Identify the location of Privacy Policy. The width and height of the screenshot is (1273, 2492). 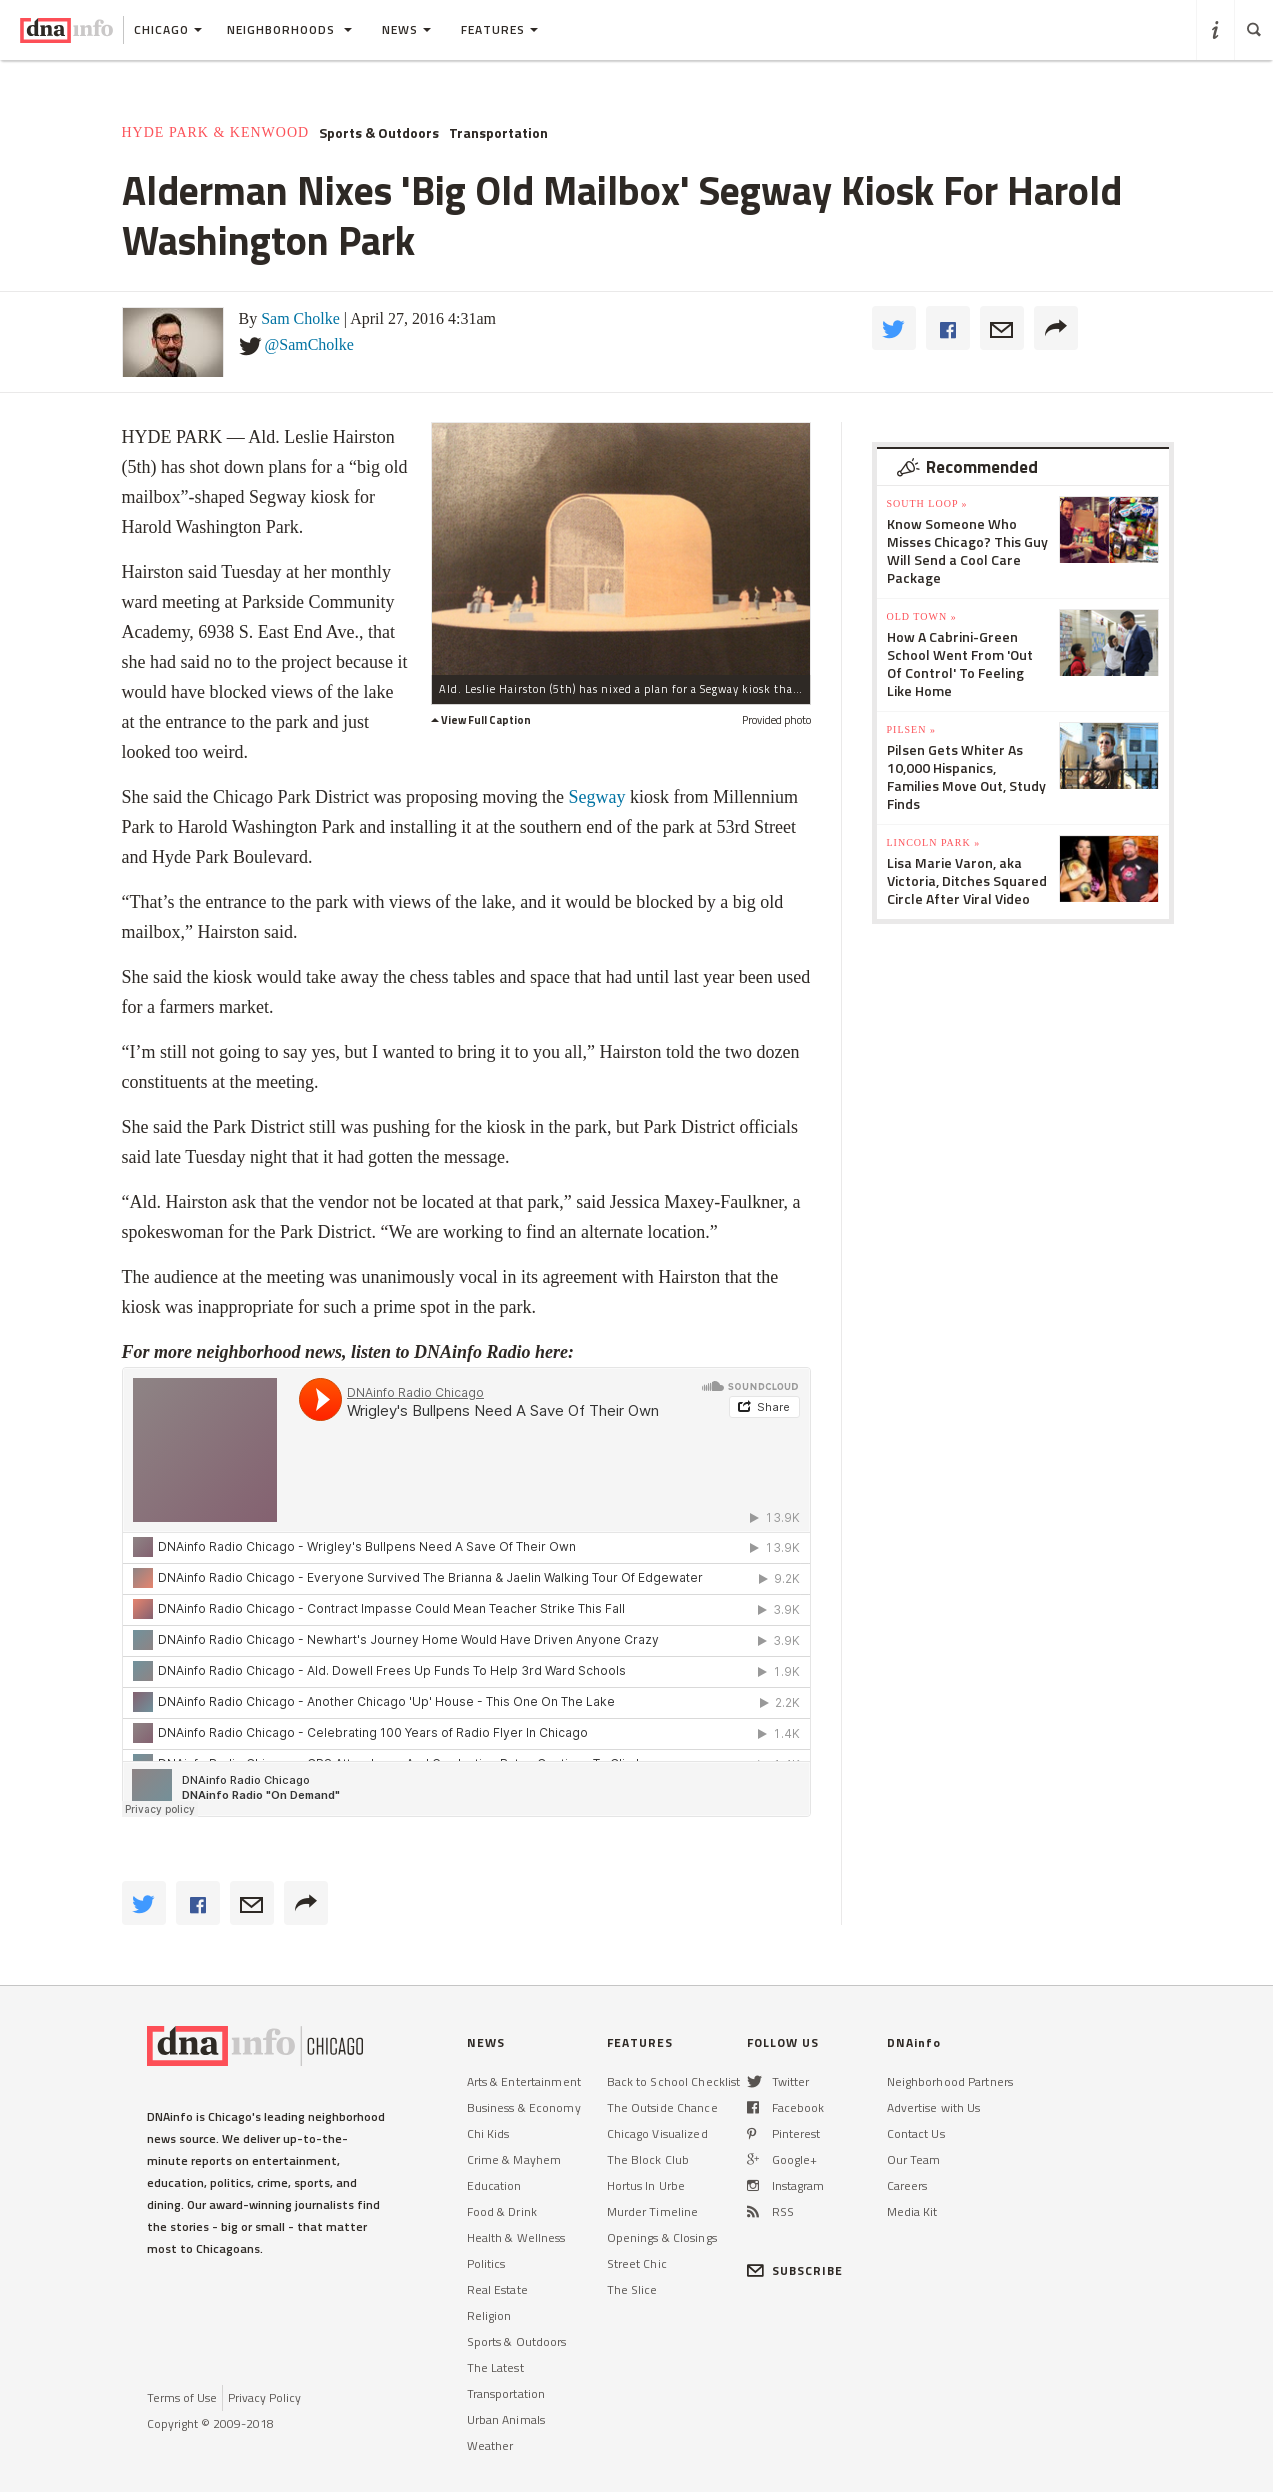
(264, 2397).